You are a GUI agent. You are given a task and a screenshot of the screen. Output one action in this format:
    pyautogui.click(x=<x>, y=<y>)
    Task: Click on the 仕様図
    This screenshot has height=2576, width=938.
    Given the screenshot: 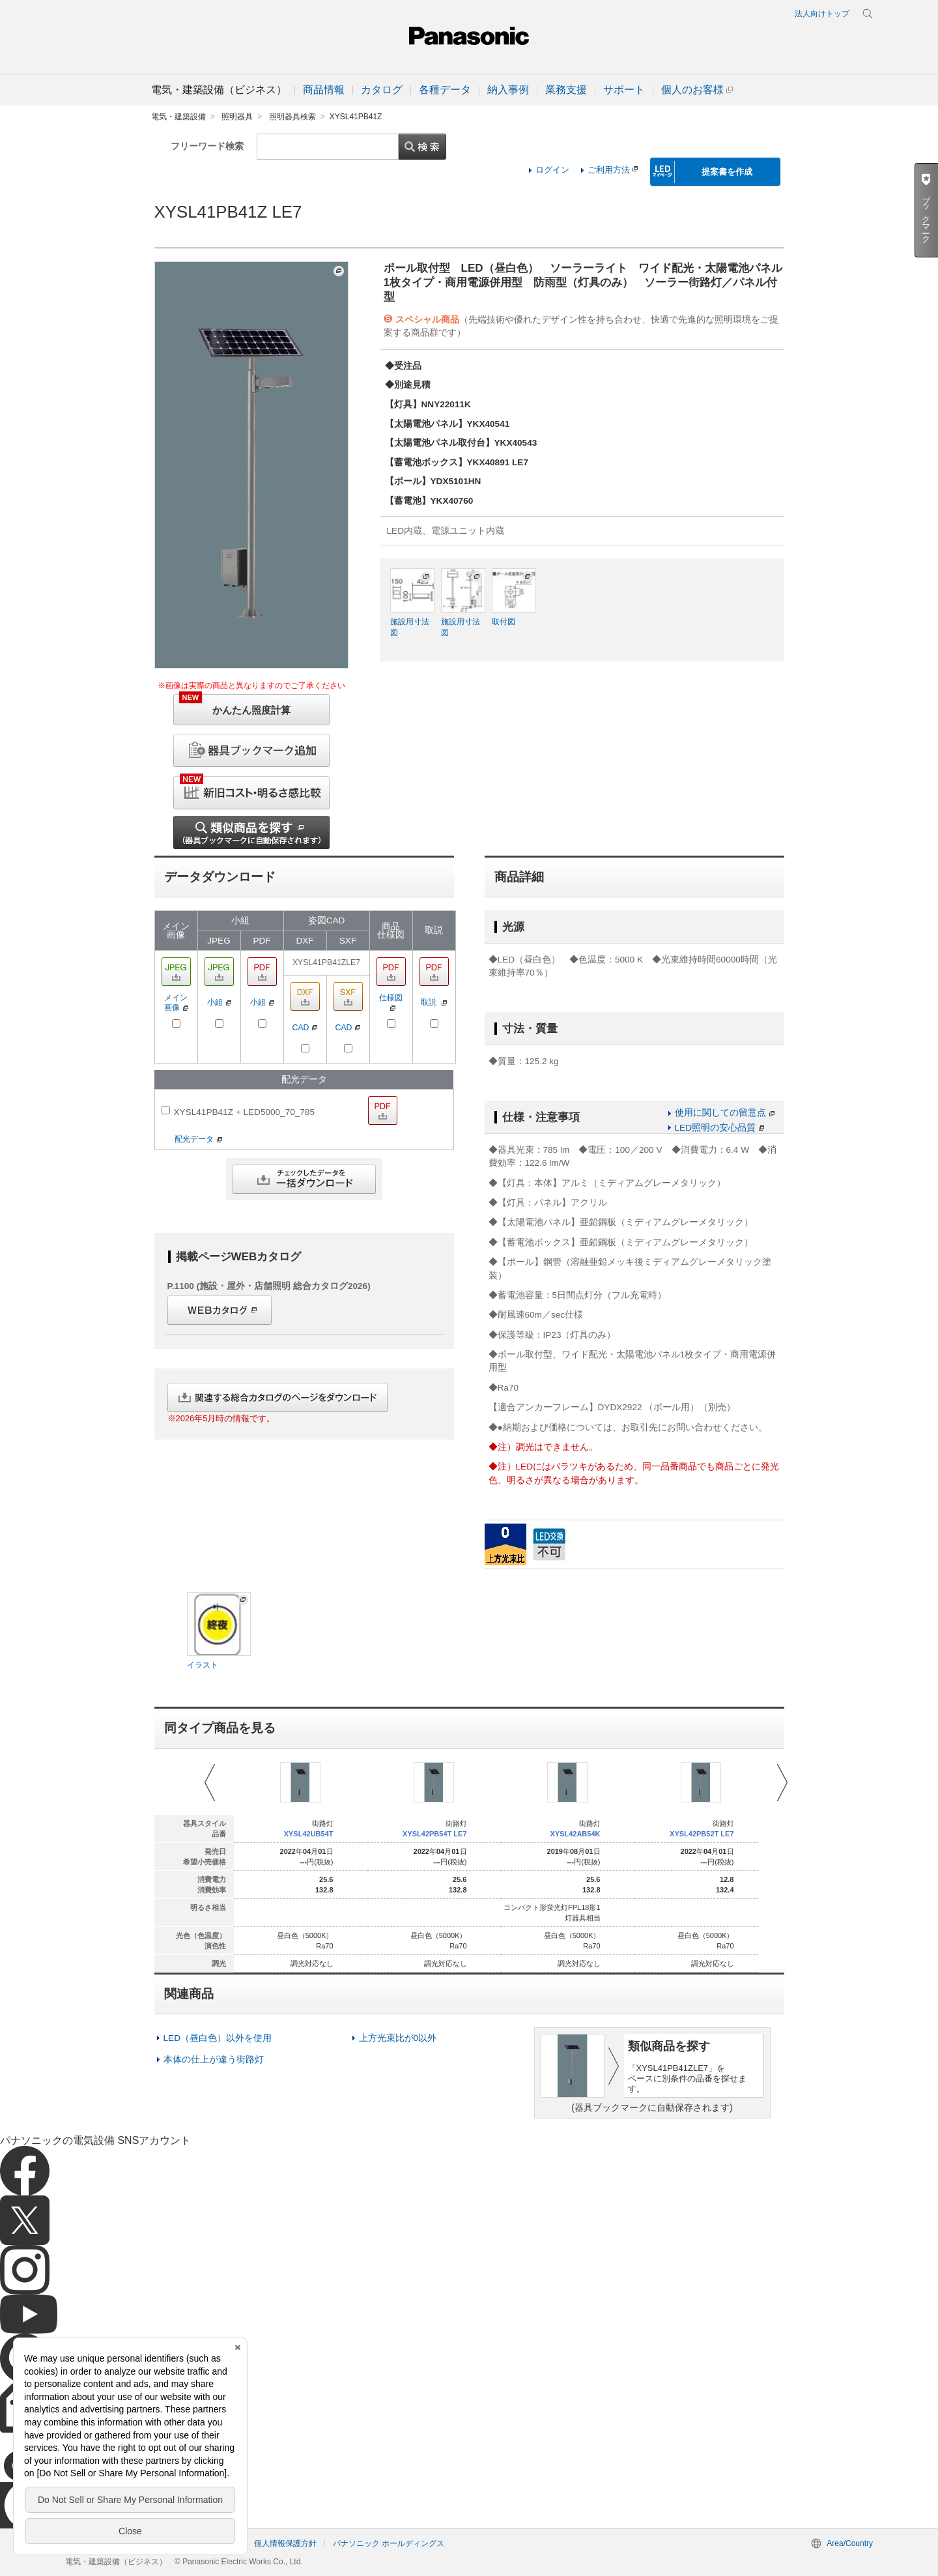 What is the action you would take?
    pyautogui.click(x=391, y=1001)
    